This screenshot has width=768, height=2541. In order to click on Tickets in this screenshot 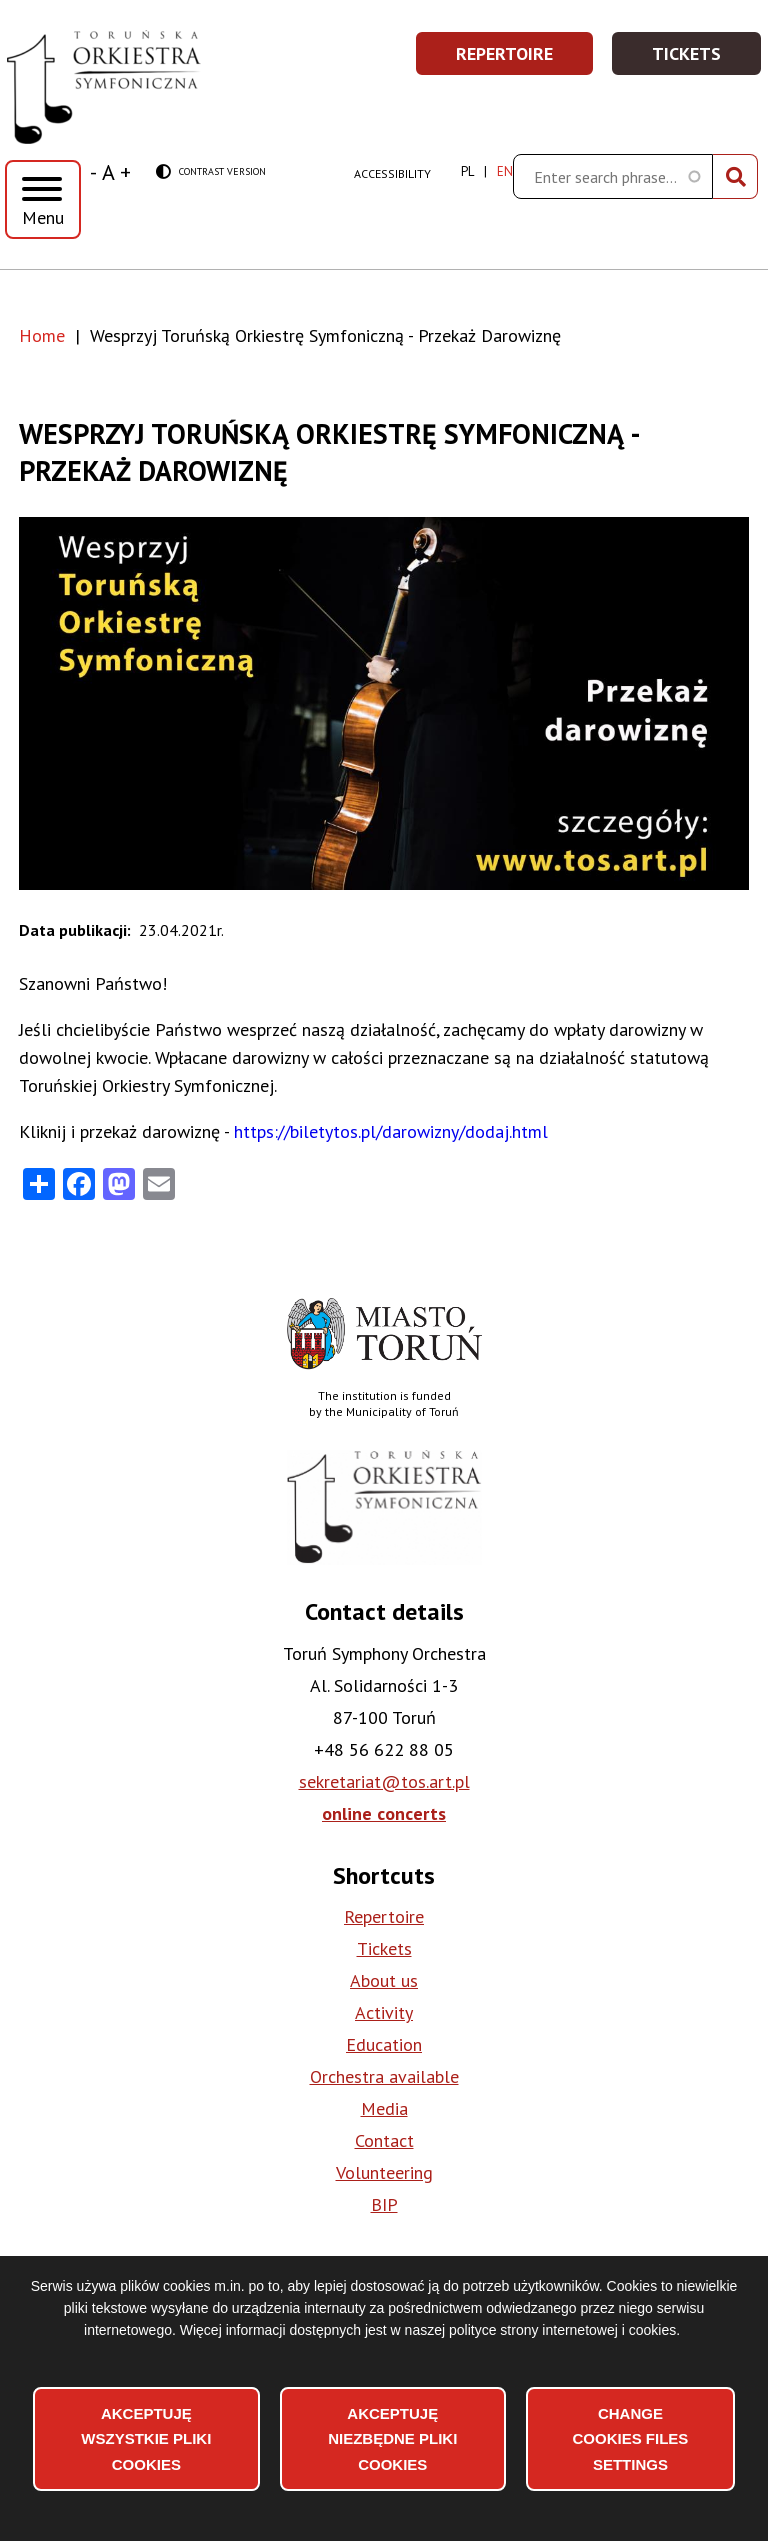, I will do `click(707, 59)`.